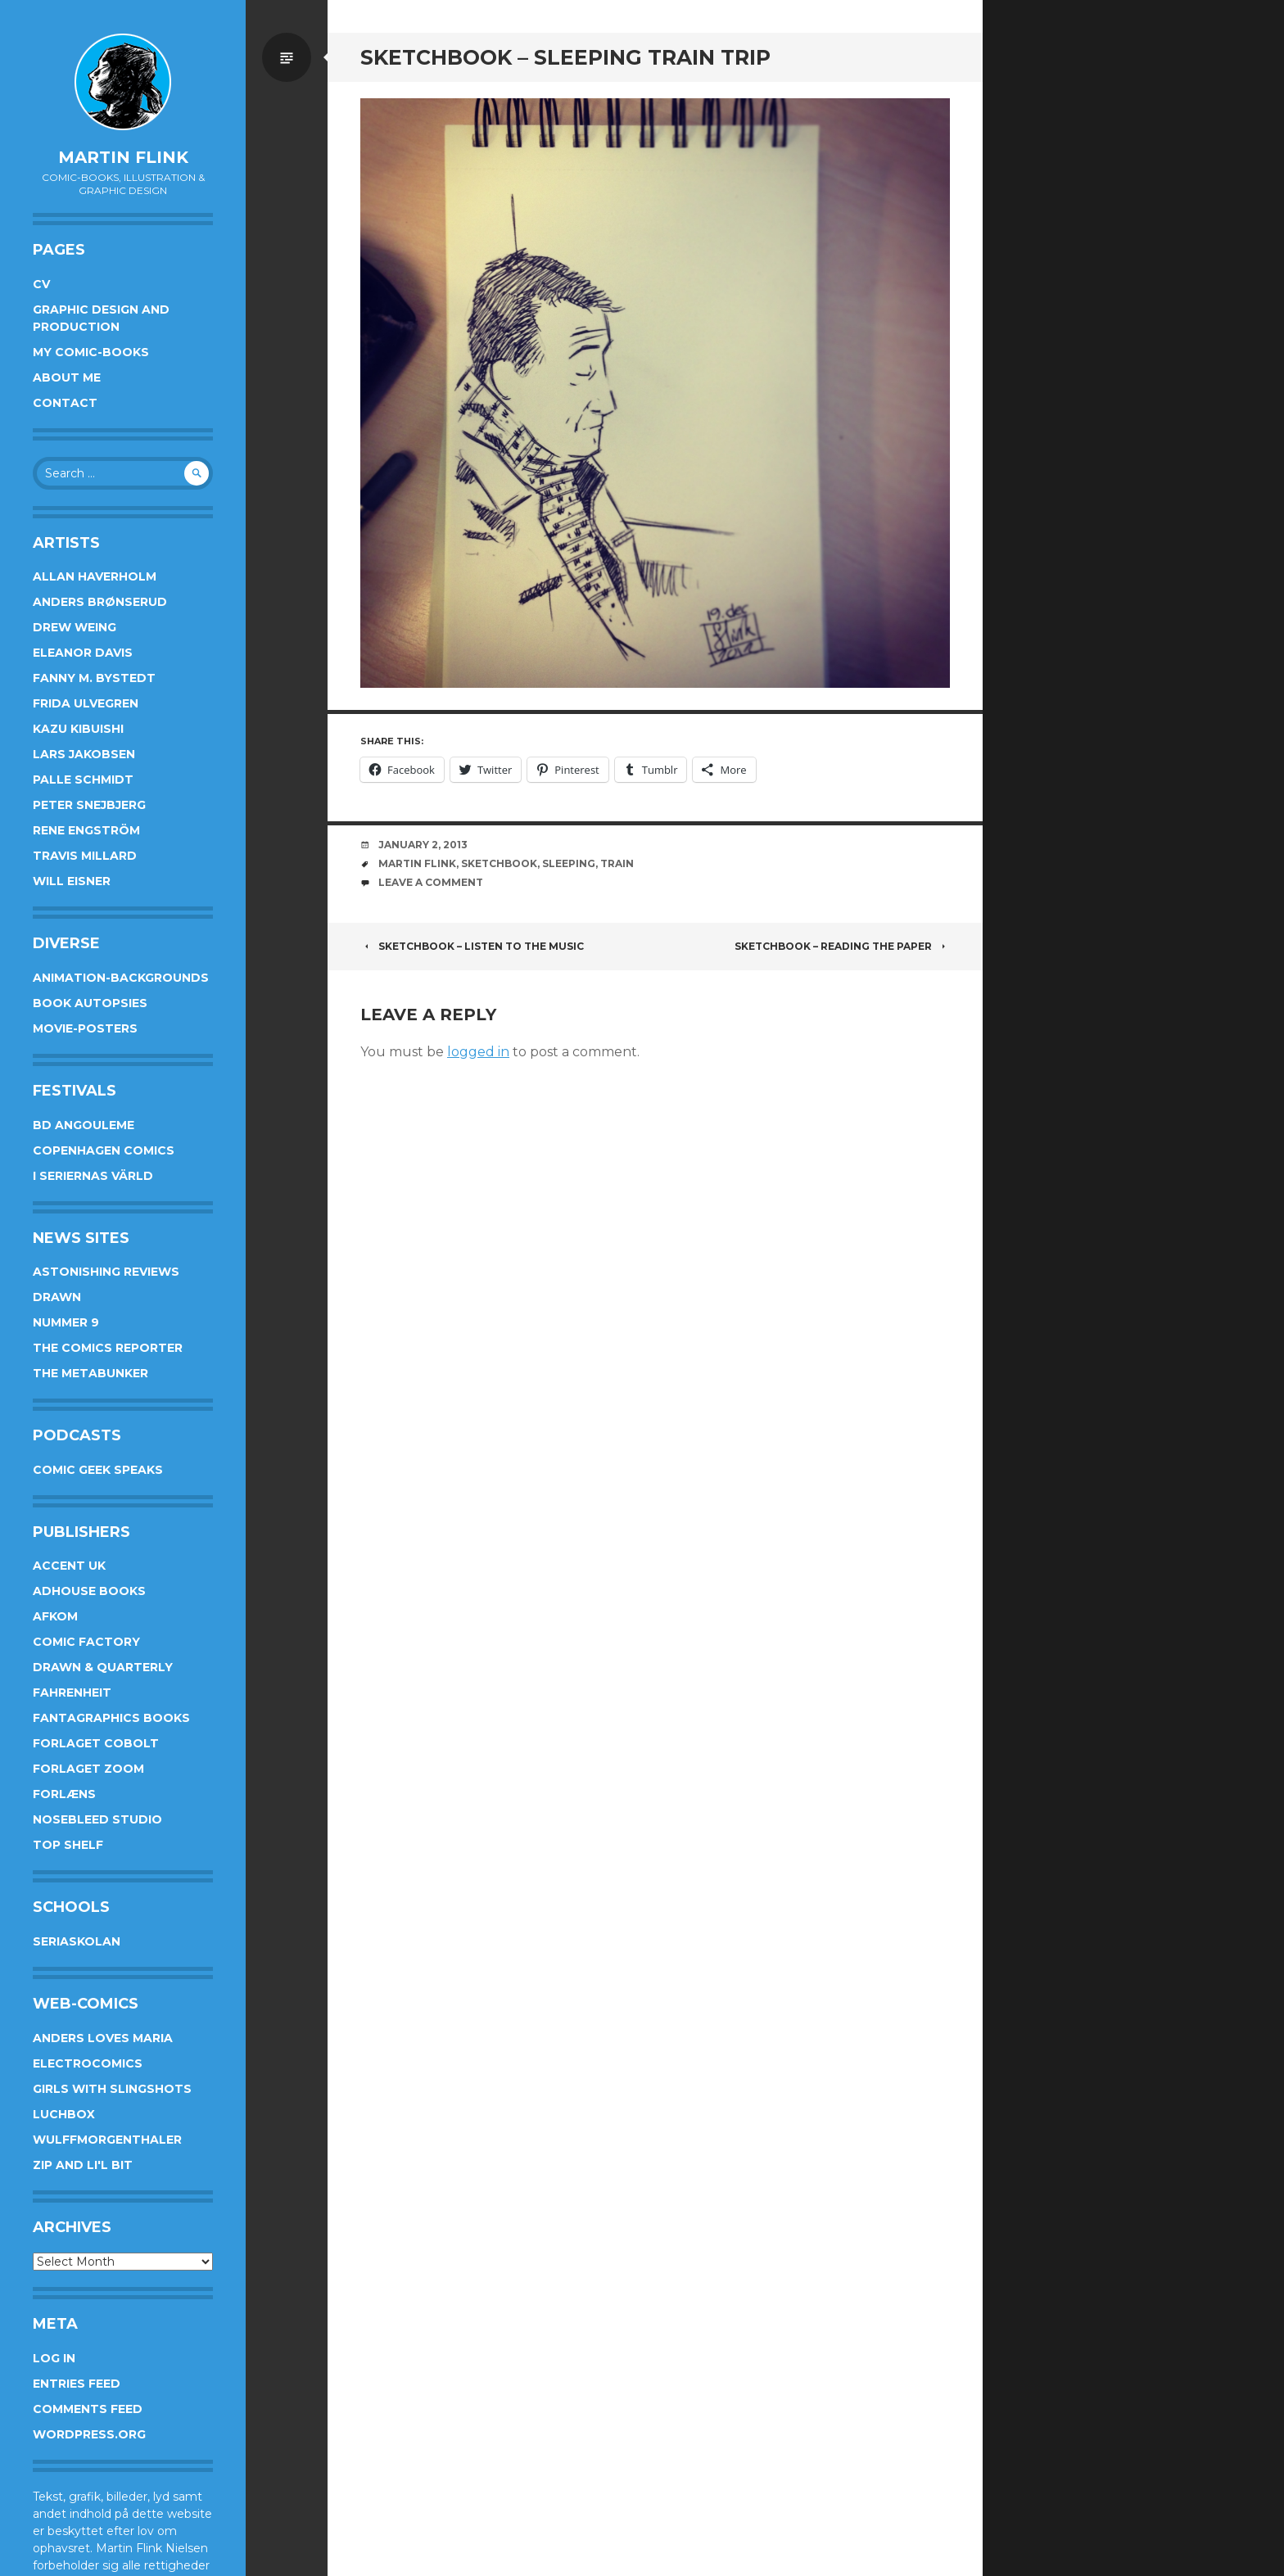 This screenshot has height=2576, width=1284. What do you see at coordinates (67, 377) in the screenshot?
I see `About me` at bounding box center [67, 377].